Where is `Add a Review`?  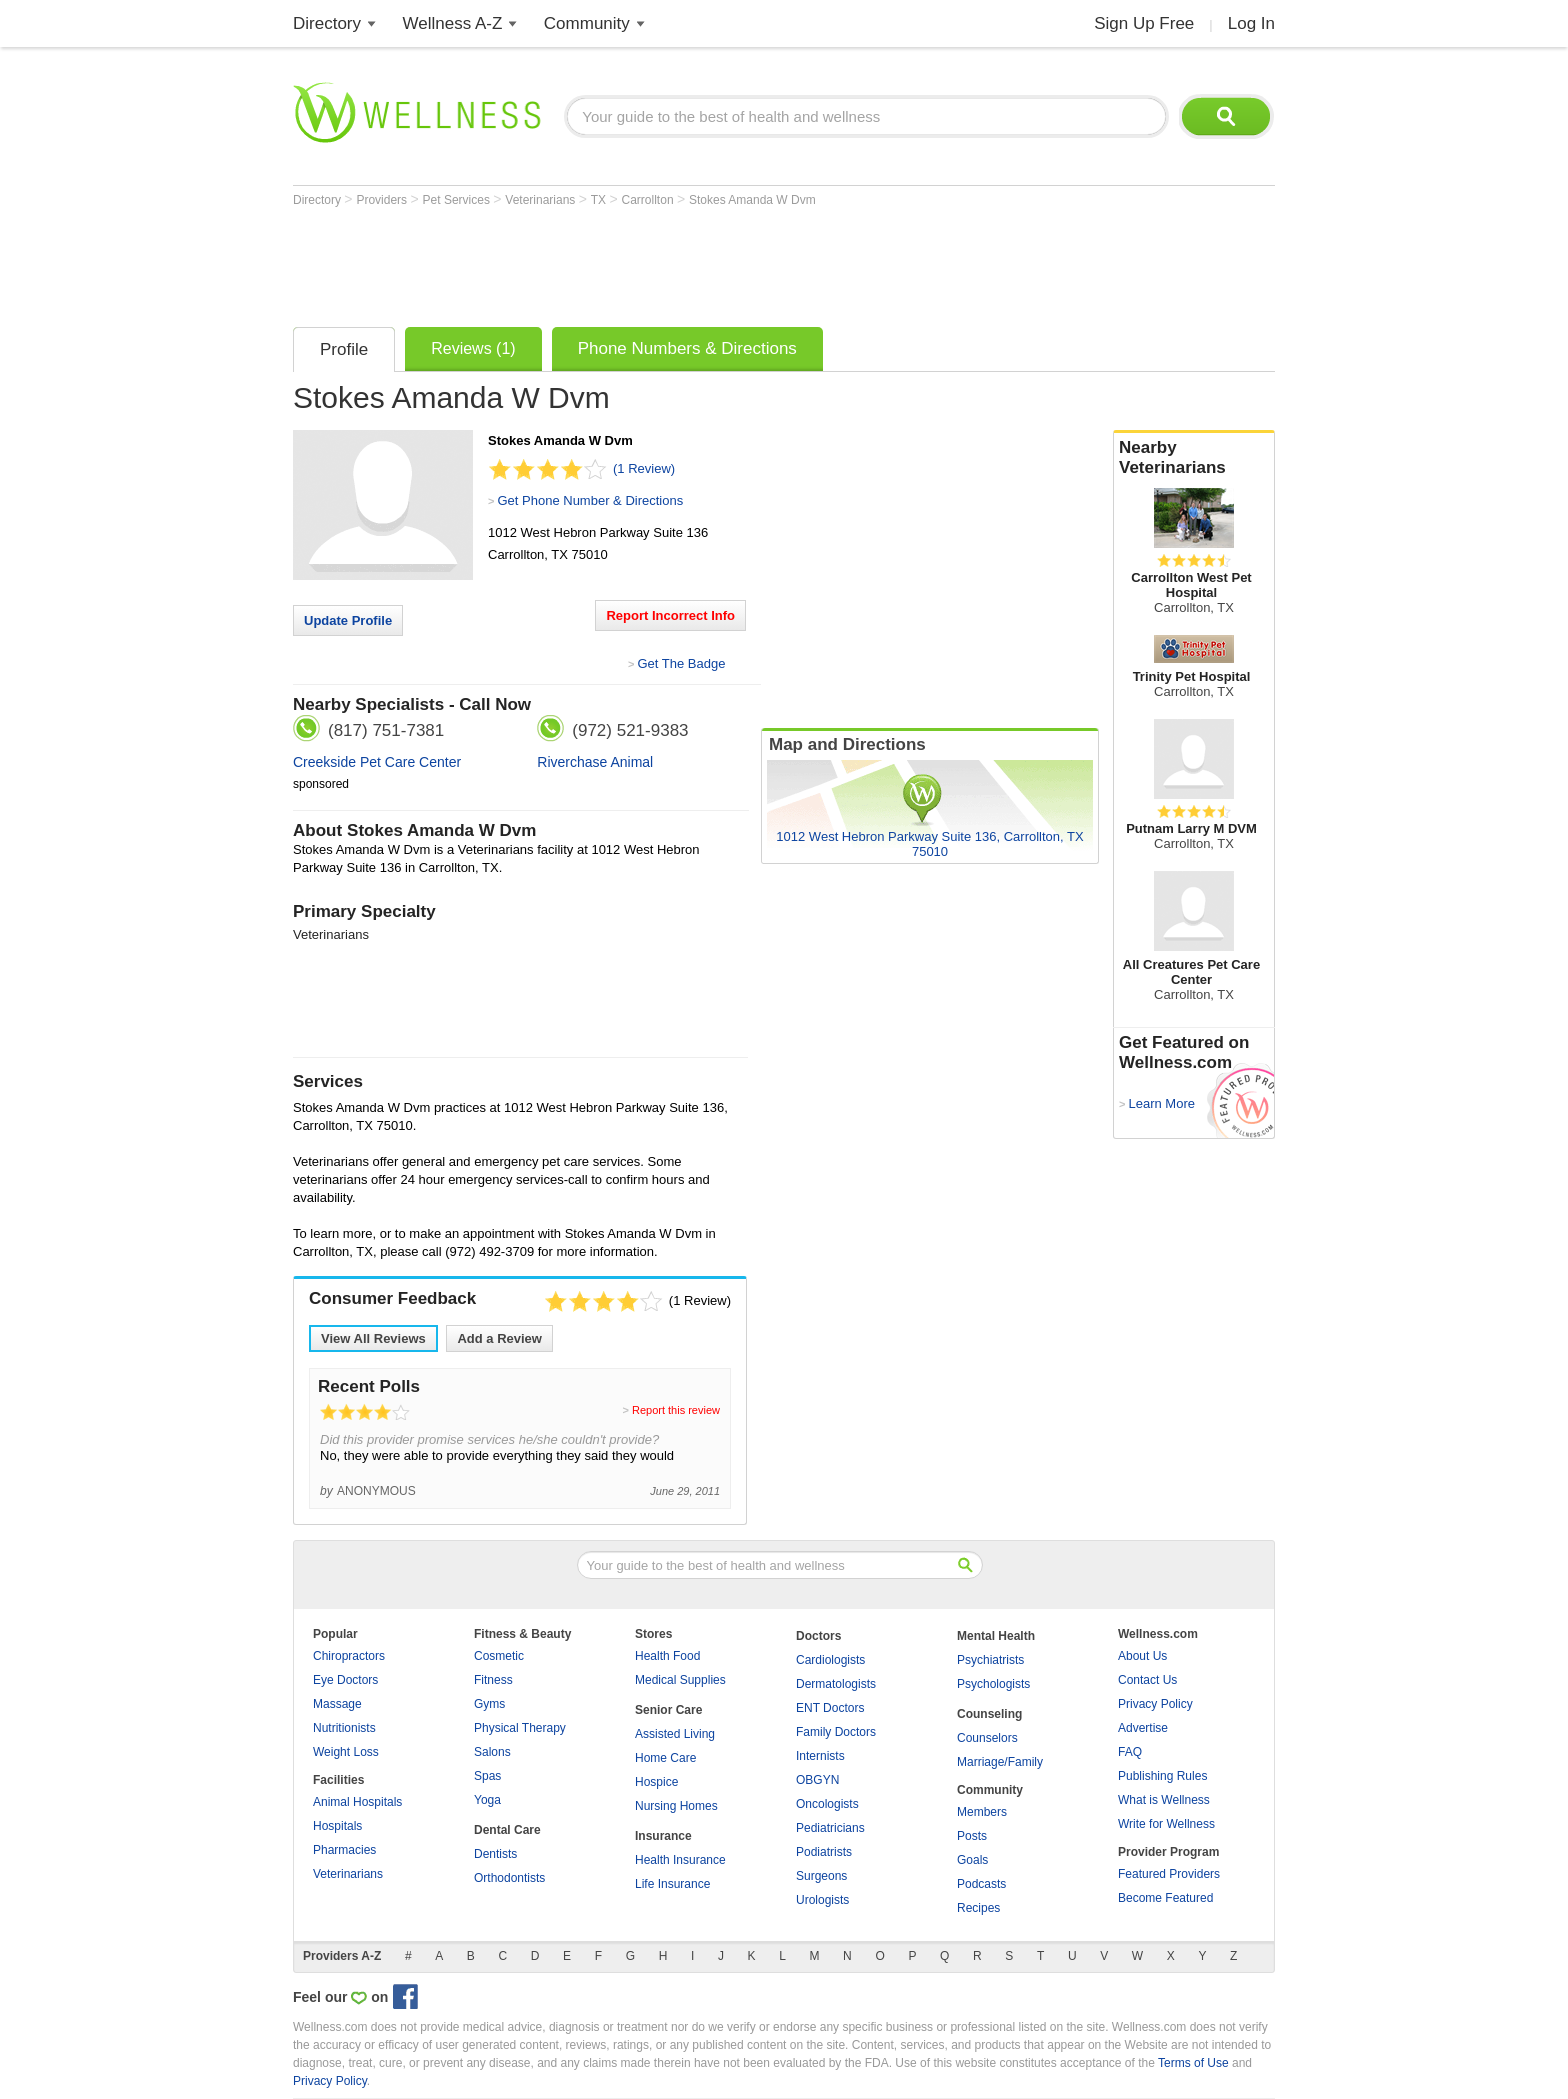
Add a Review is located at coordinates (499, 1338).